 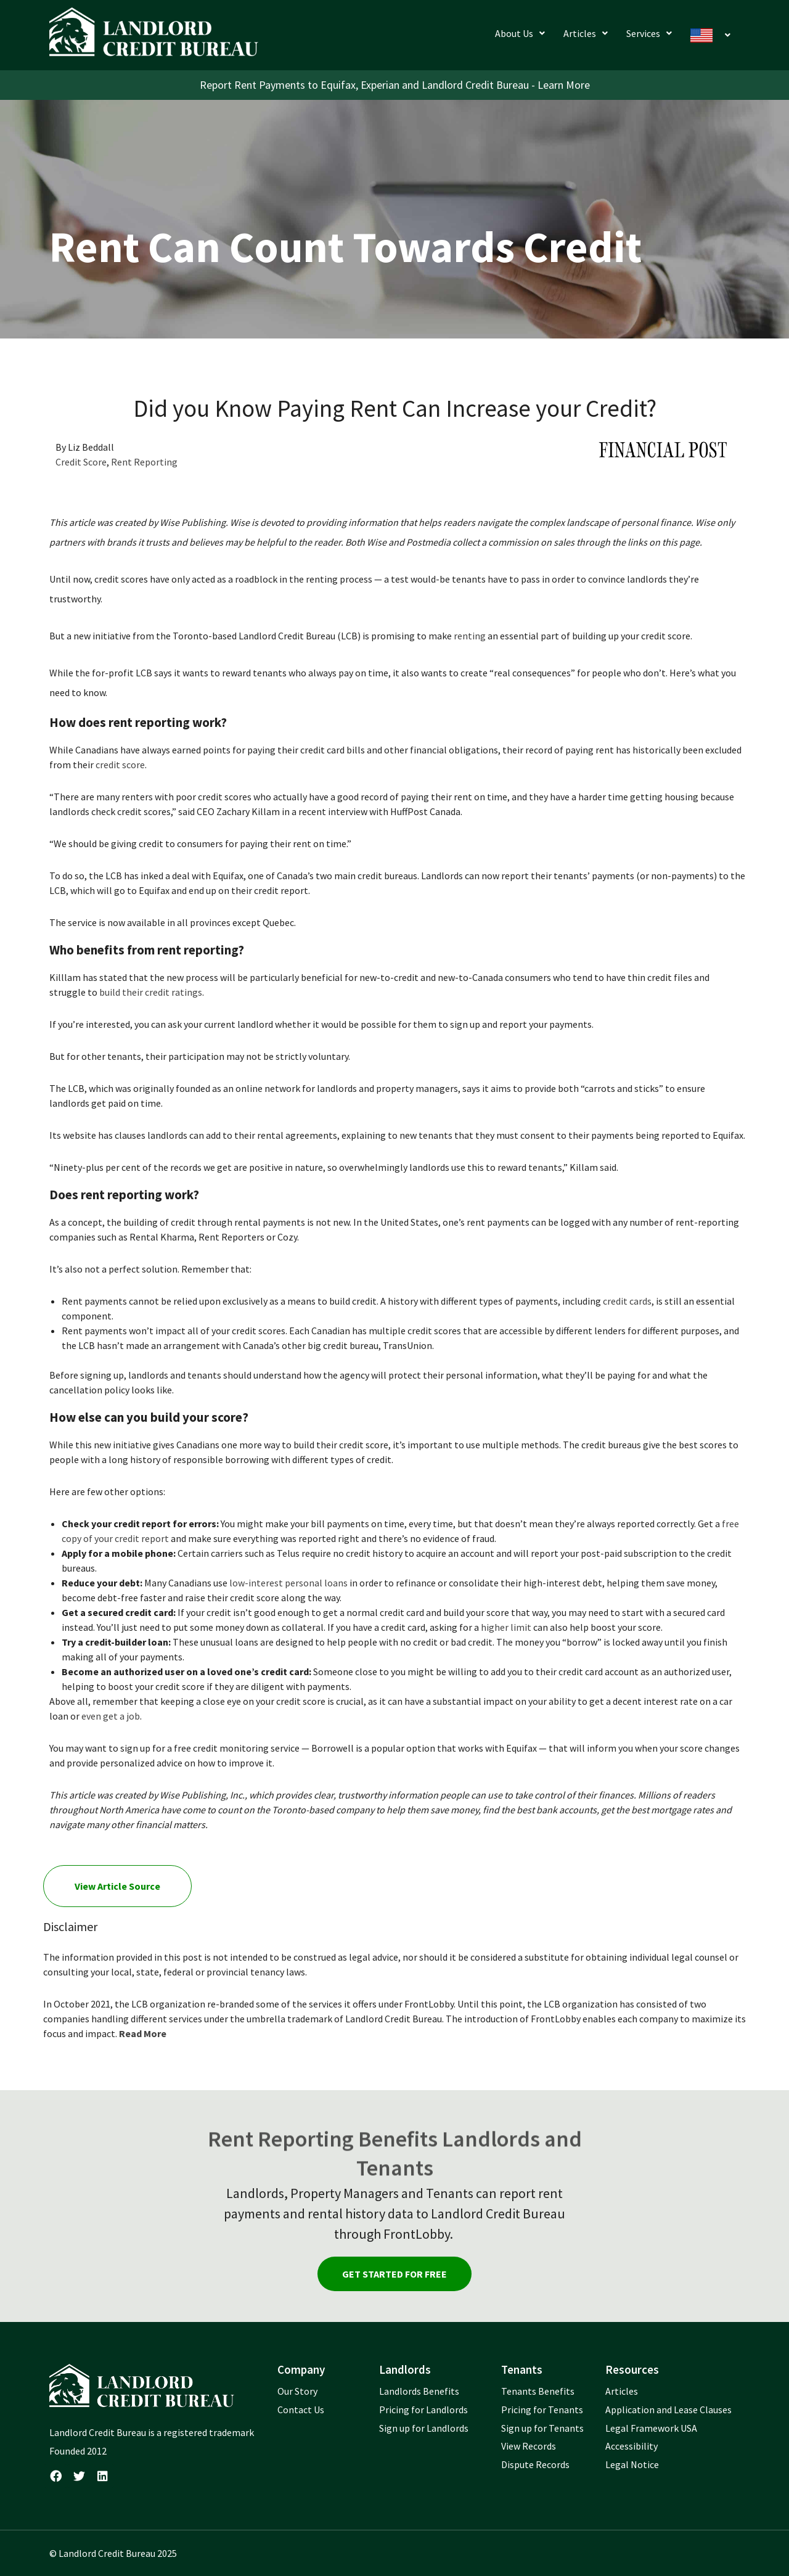 I want to click on credit score, so click(x=120, y=764).